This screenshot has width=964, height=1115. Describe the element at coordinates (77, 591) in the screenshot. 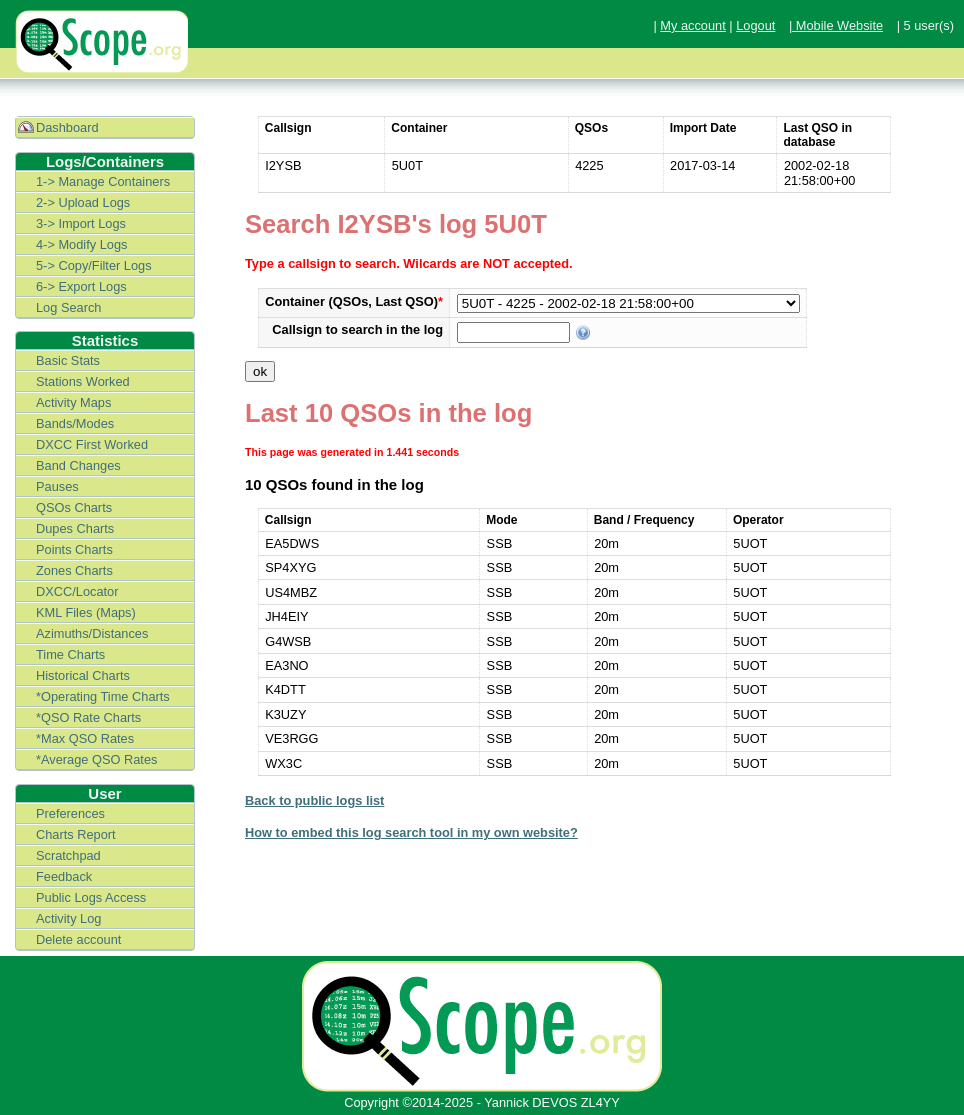

I see `DXCC/Locator` at that location.